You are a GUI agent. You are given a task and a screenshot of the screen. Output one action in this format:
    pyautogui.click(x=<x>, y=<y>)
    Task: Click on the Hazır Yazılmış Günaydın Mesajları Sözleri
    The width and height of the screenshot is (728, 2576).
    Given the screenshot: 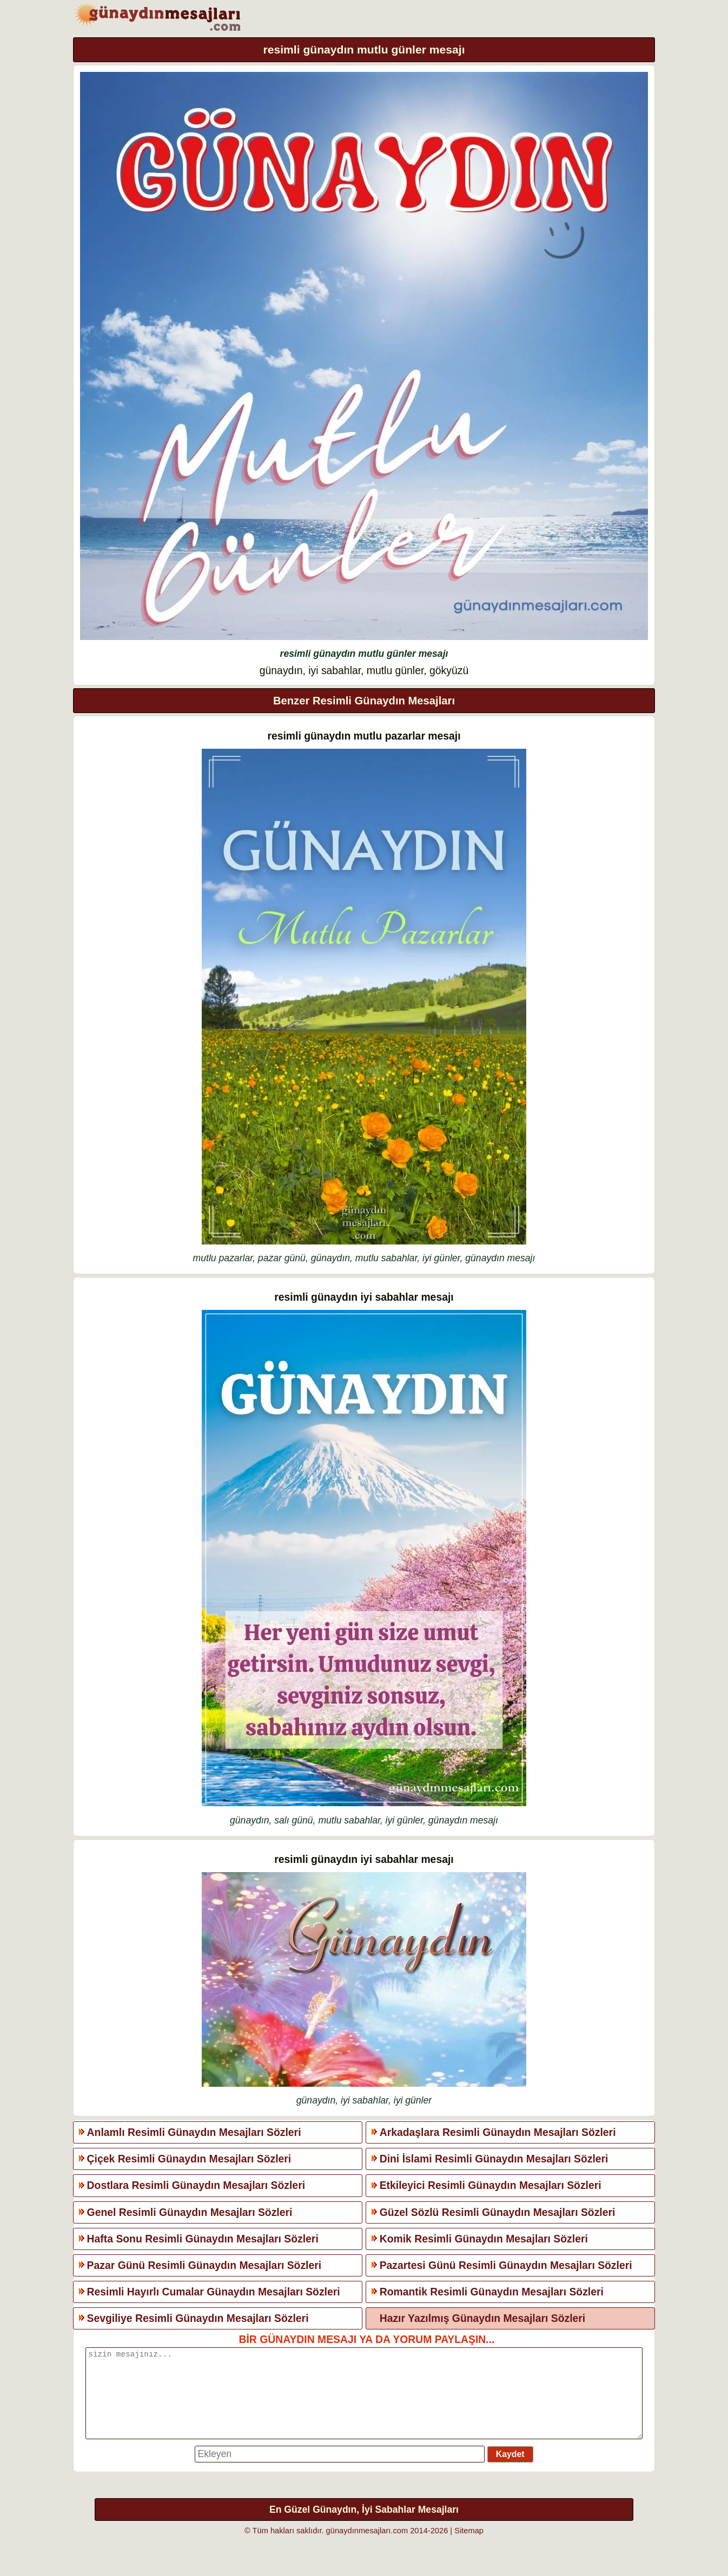 What is the action you would take?
    pyautogui.click(x=483, y=2318)
    